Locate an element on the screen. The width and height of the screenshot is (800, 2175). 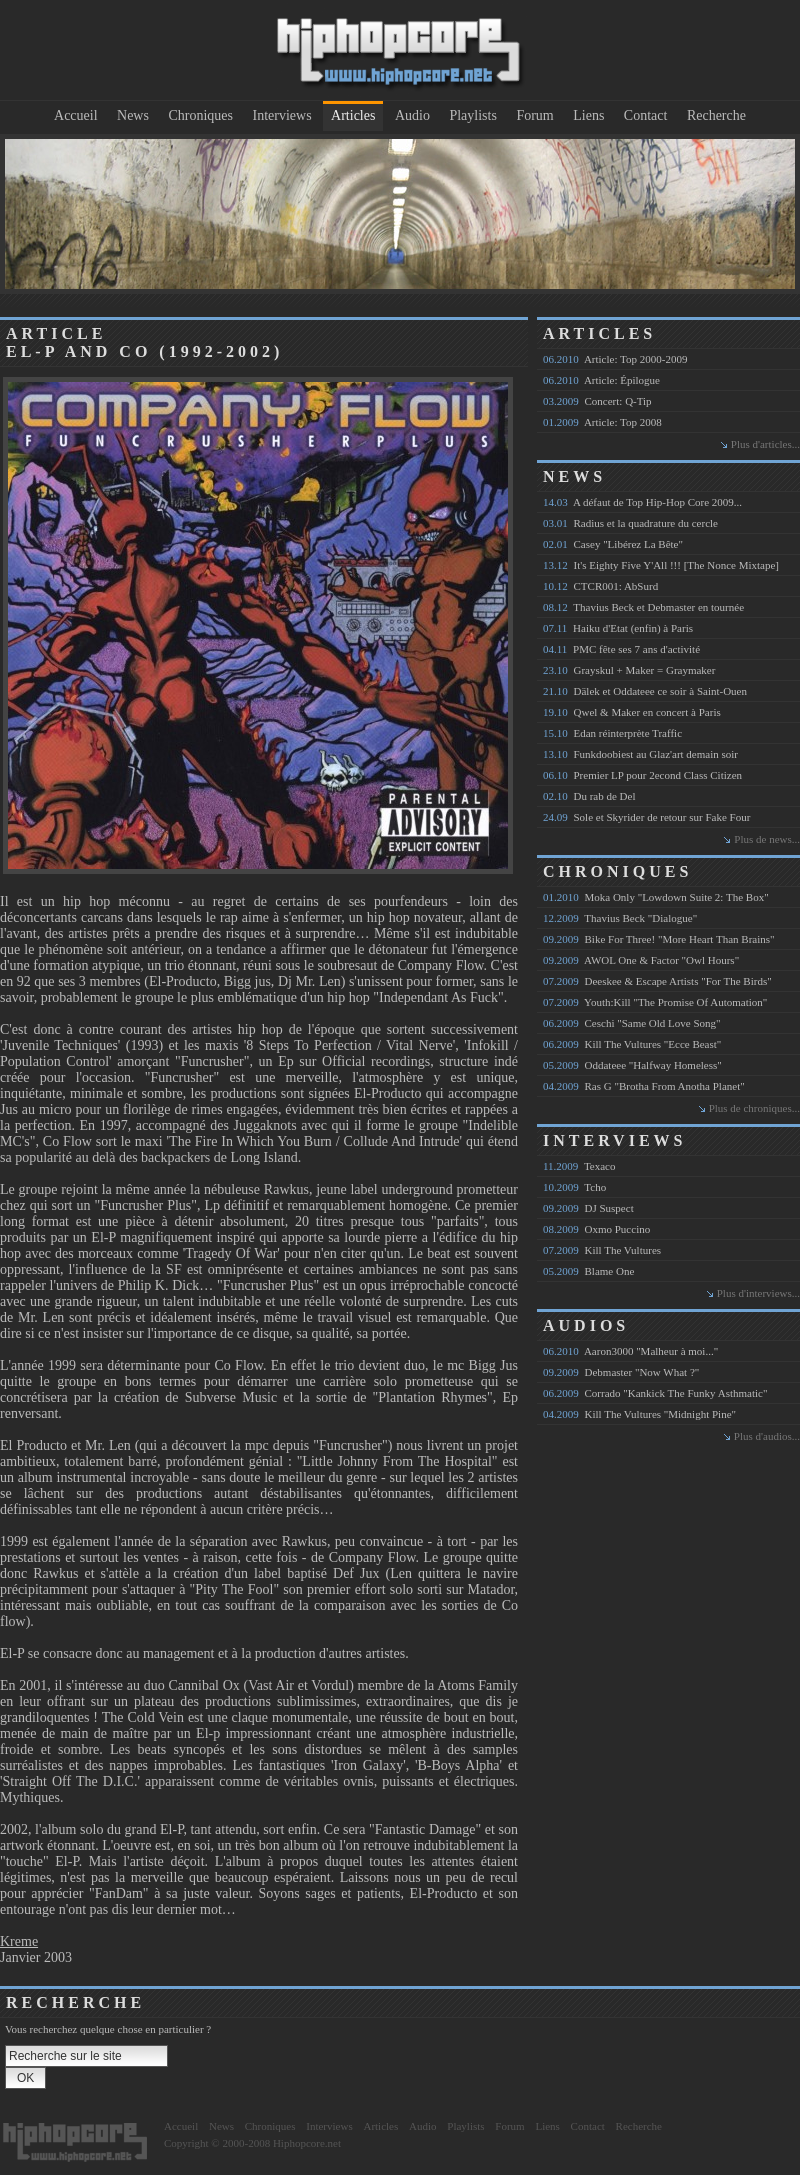
Articles is located at coordinates (353, 115).